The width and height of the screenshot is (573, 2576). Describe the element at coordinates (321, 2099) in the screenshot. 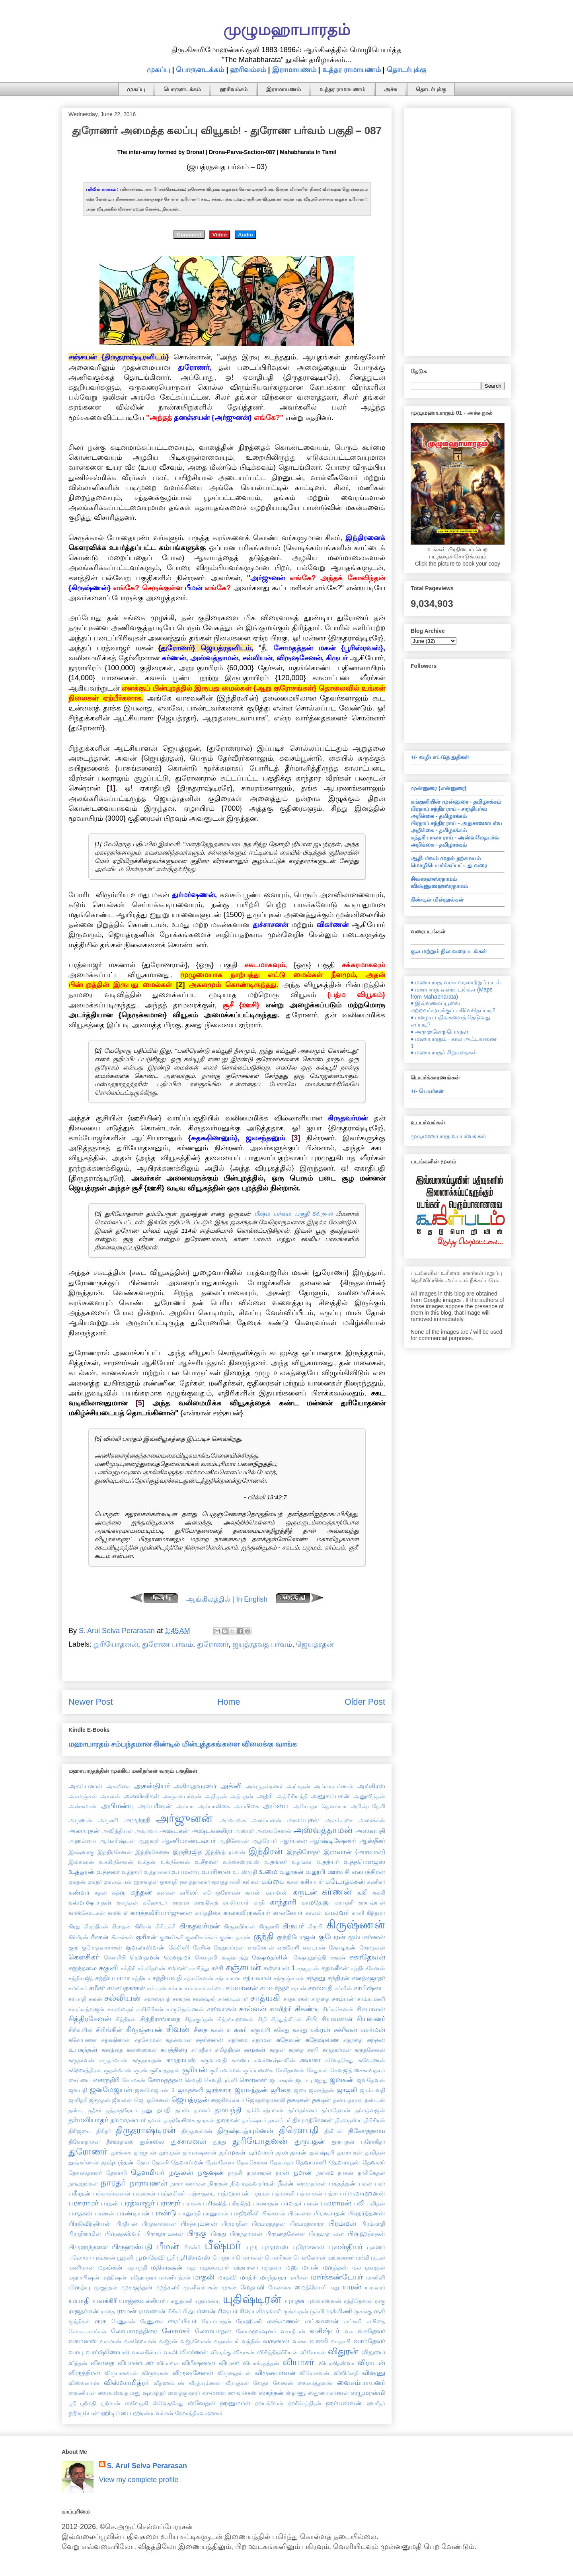

I see `தக்ஷன்` at that location.